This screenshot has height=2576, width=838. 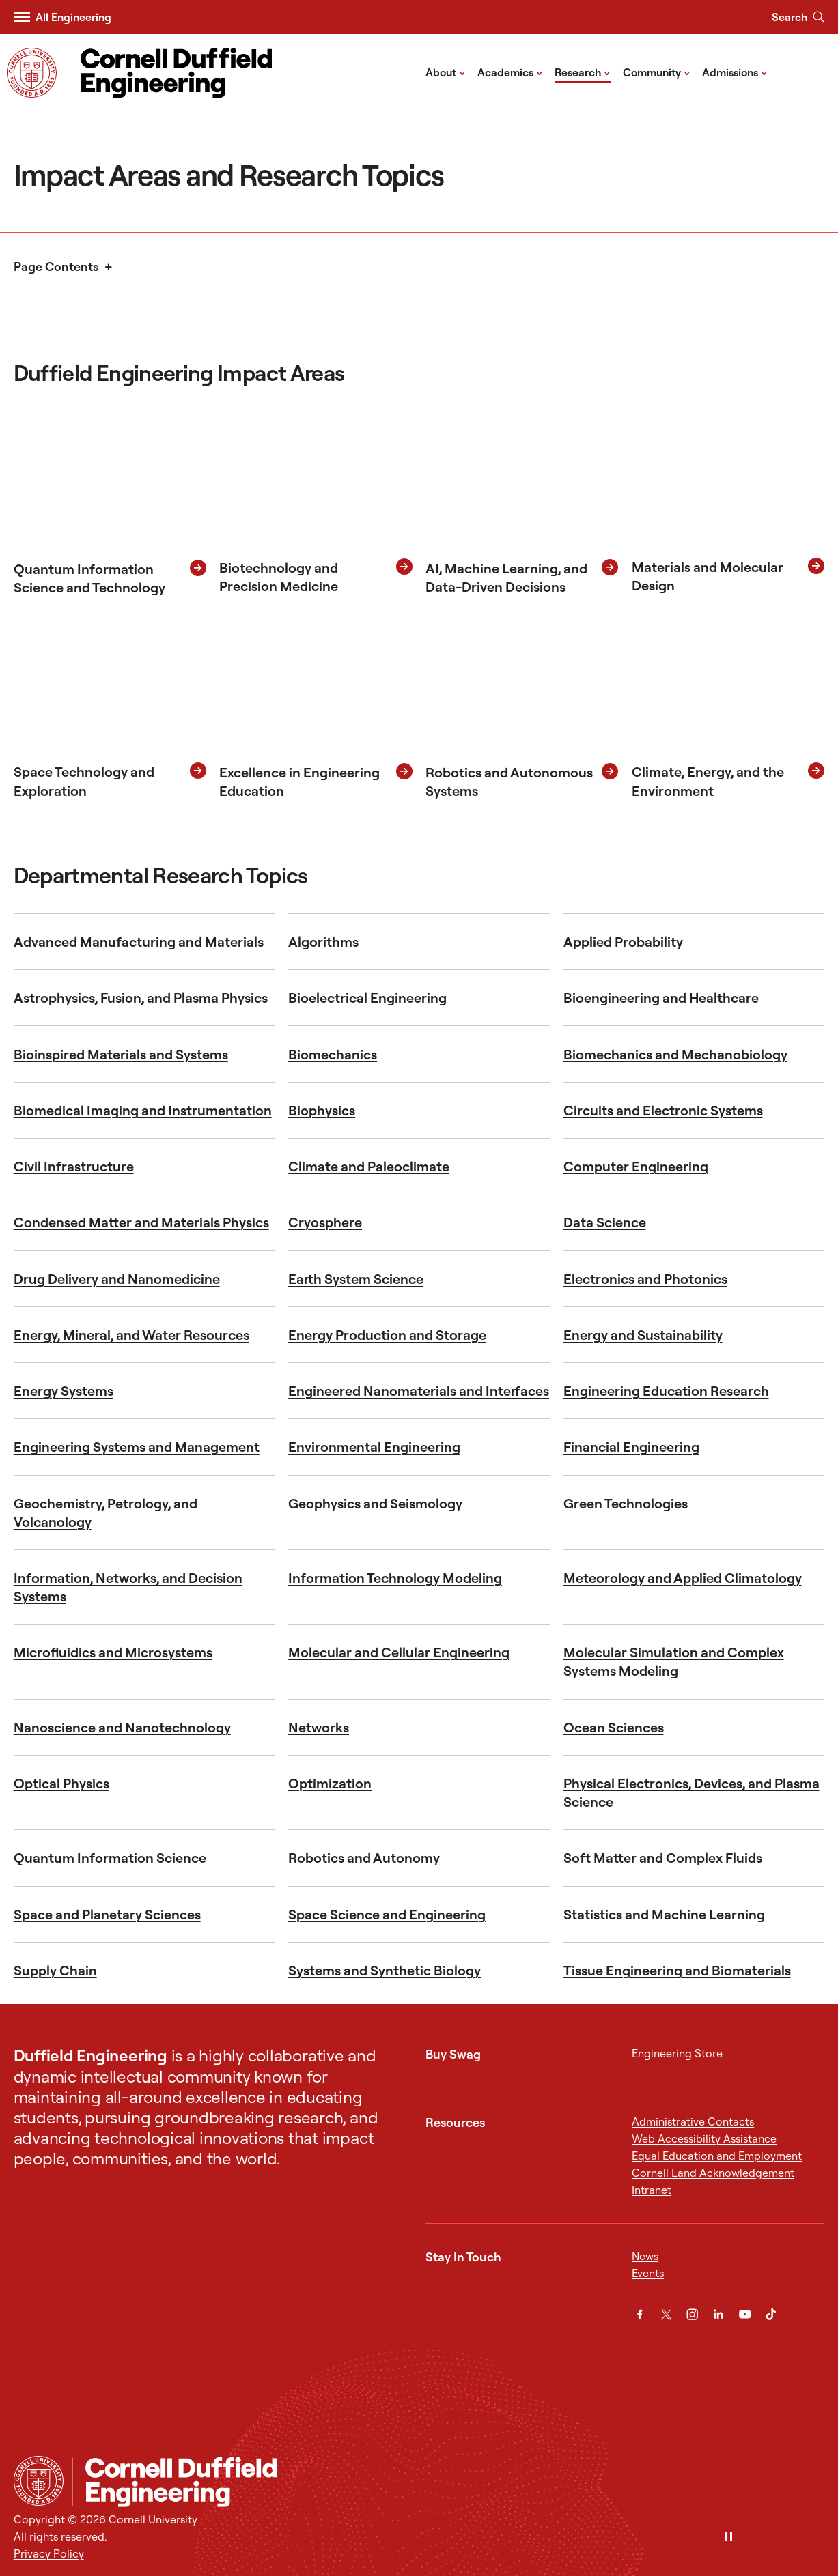 What do you see at coordinates (49, 2553) in the screenshot?
I see `Privacy Policy` at bounding box center [49, 2553].